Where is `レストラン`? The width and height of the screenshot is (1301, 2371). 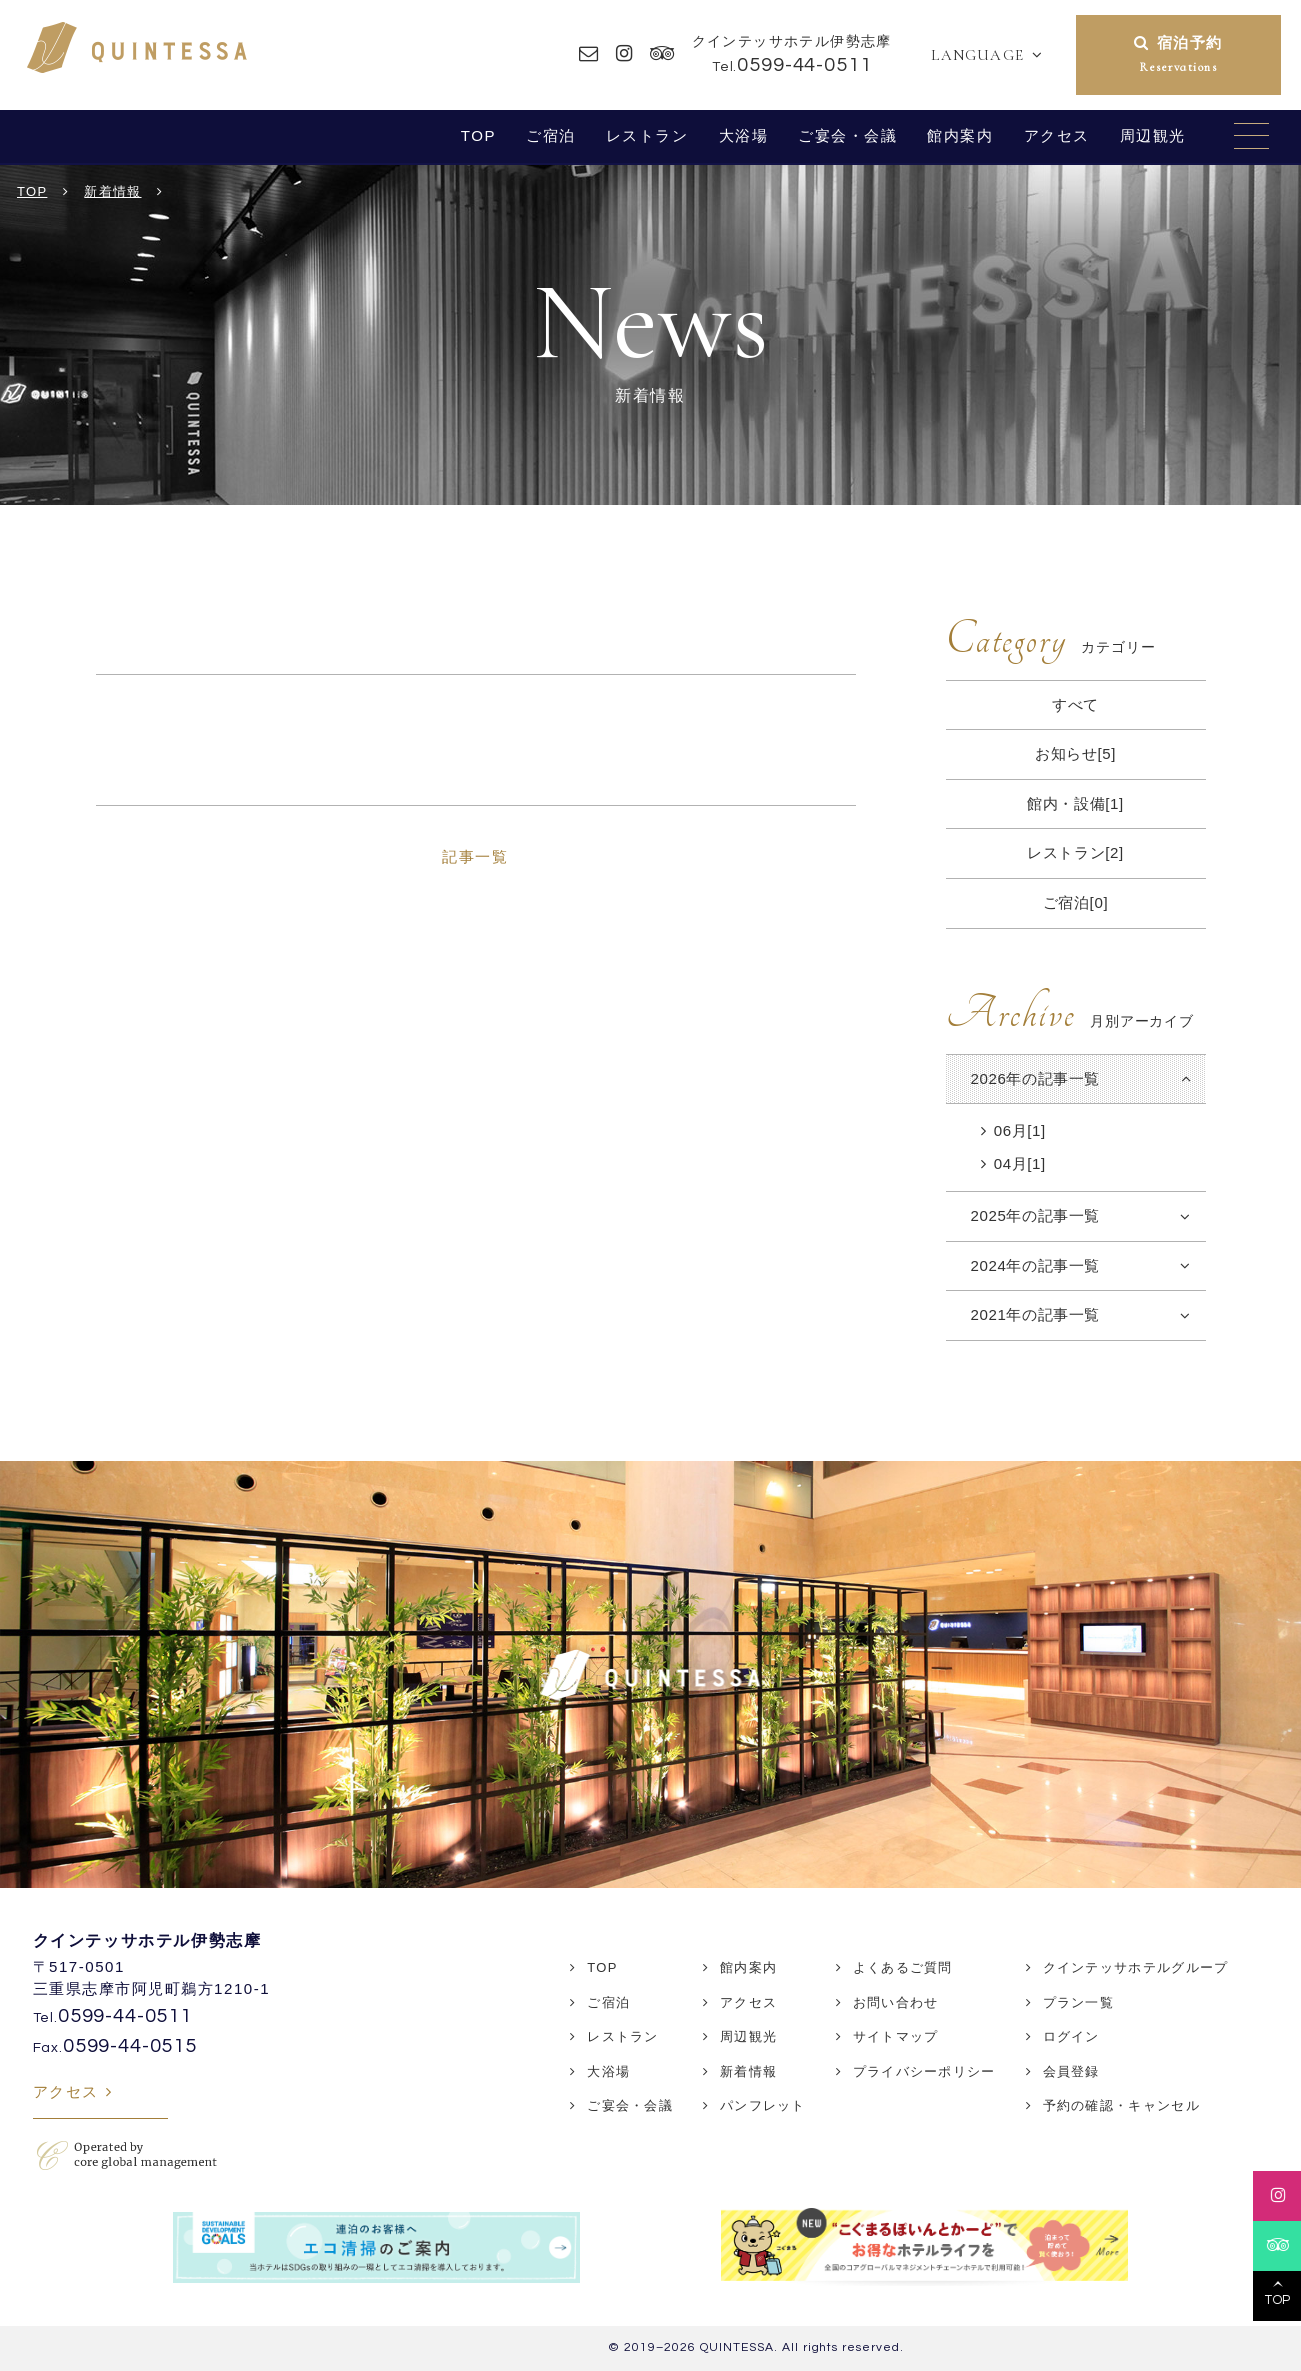
レストラン is located at coordinates (647, 135).